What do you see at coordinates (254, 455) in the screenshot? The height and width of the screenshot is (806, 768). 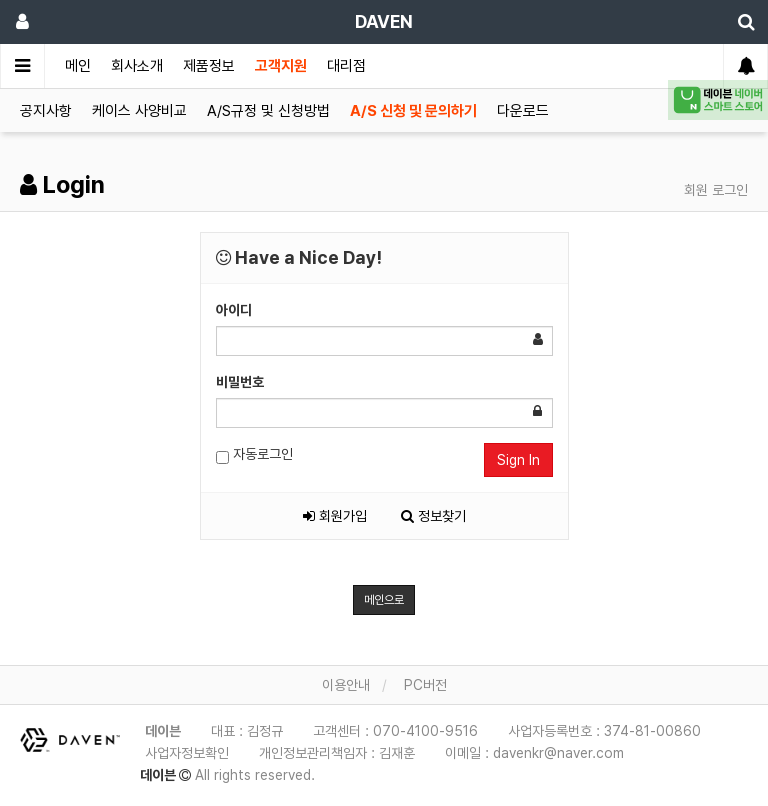 I see `자동로그인` at bounding box center [254, 455].